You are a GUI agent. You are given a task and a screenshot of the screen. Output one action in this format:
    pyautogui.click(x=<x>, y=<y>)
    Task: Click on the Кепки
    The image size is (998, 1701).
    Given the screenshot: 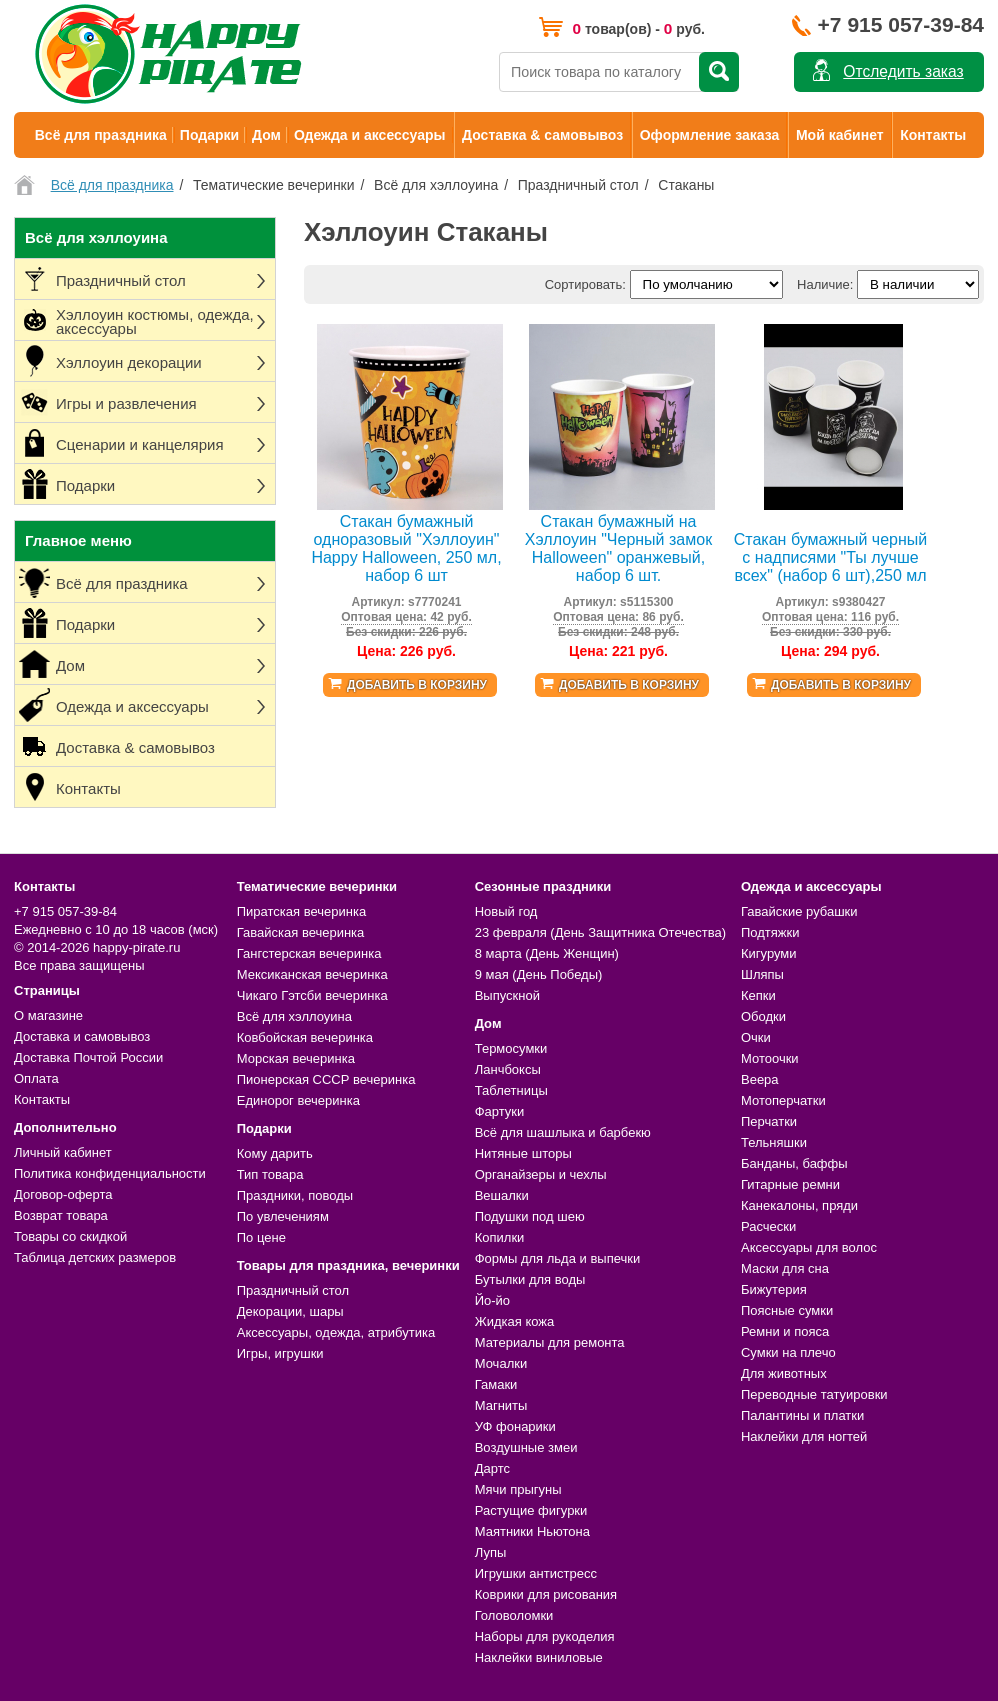 What is the action you would take?
    pyautogui.click(x=758, y=995)
    